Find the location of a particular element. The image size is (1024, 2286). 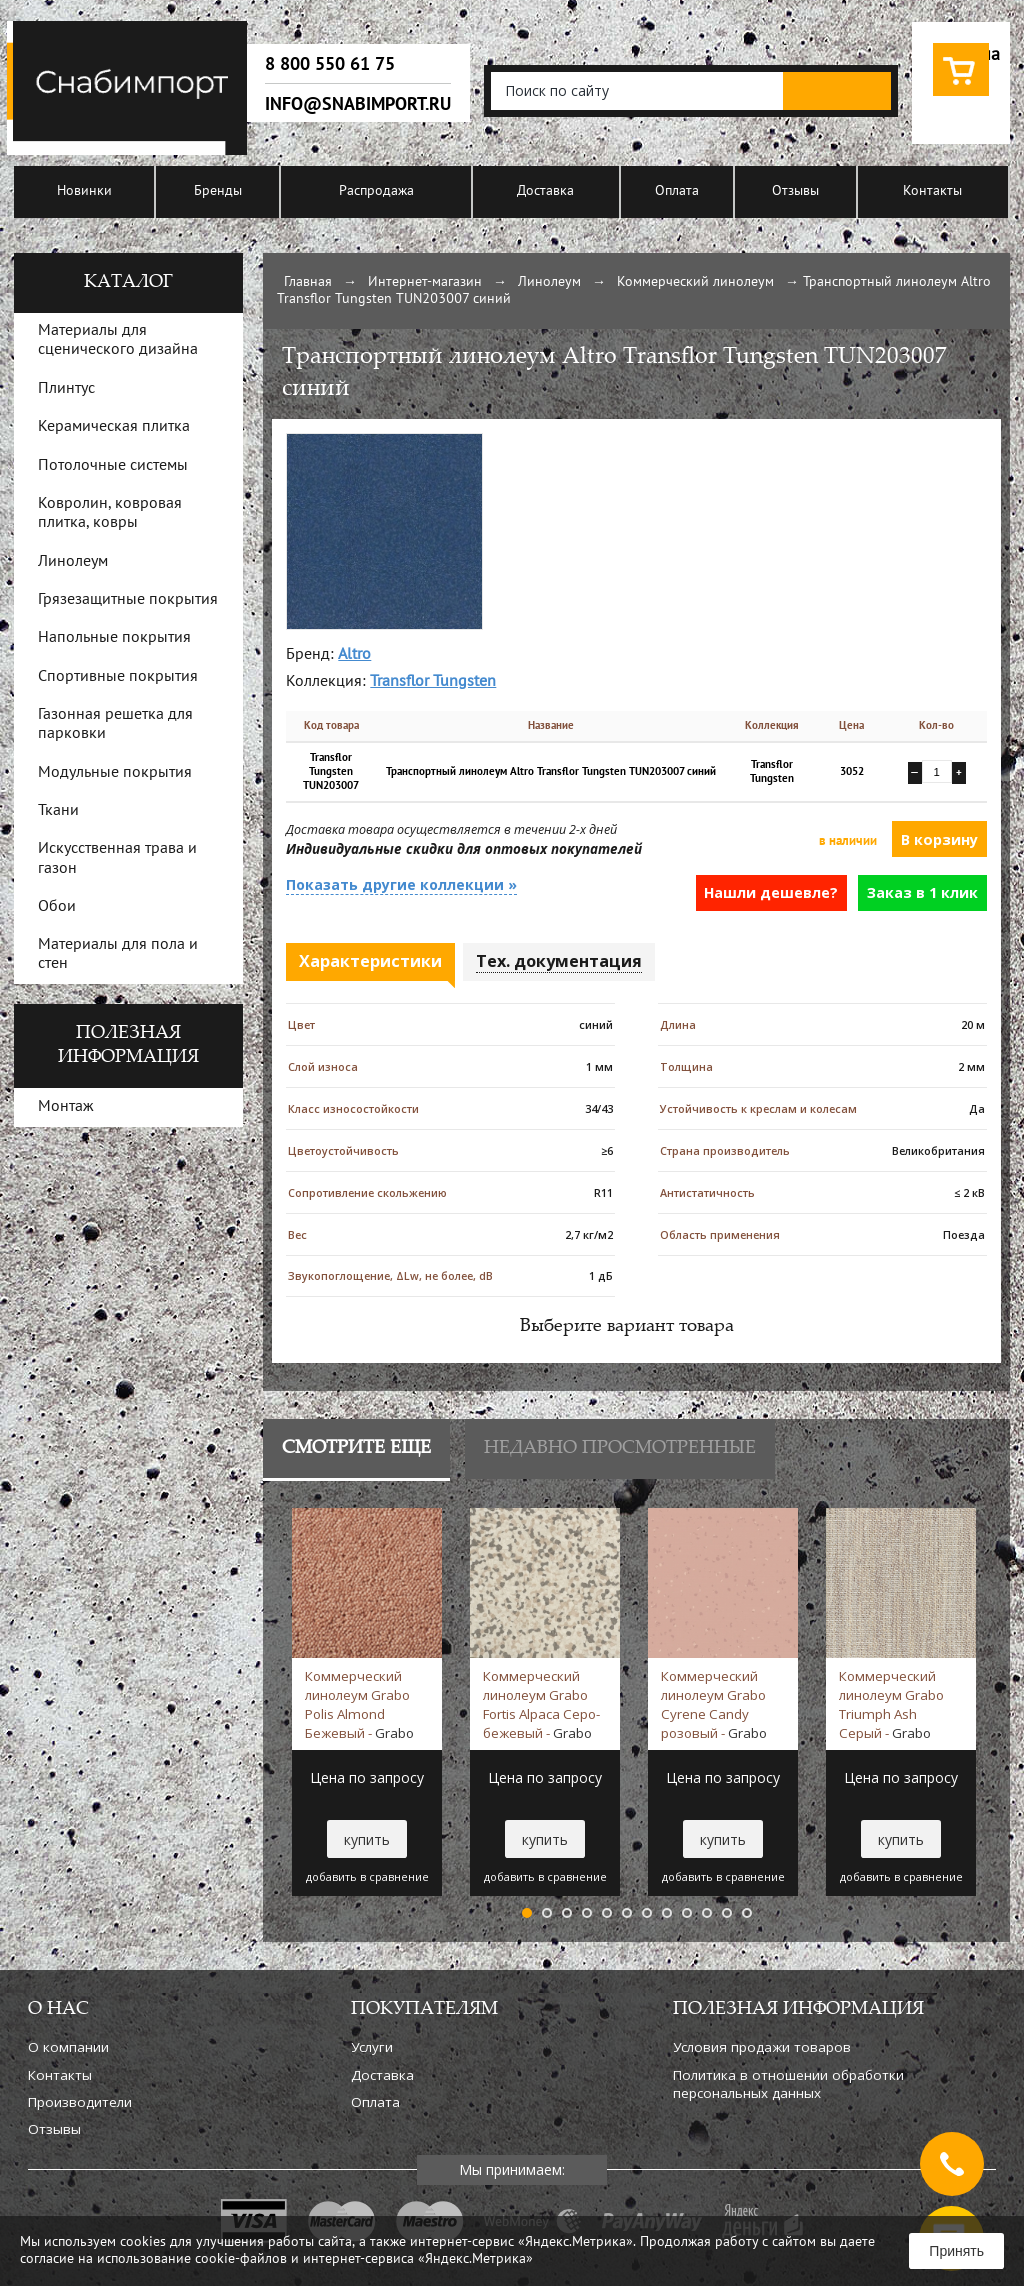

Керамическая плитка is located at coordinates (114, 427).